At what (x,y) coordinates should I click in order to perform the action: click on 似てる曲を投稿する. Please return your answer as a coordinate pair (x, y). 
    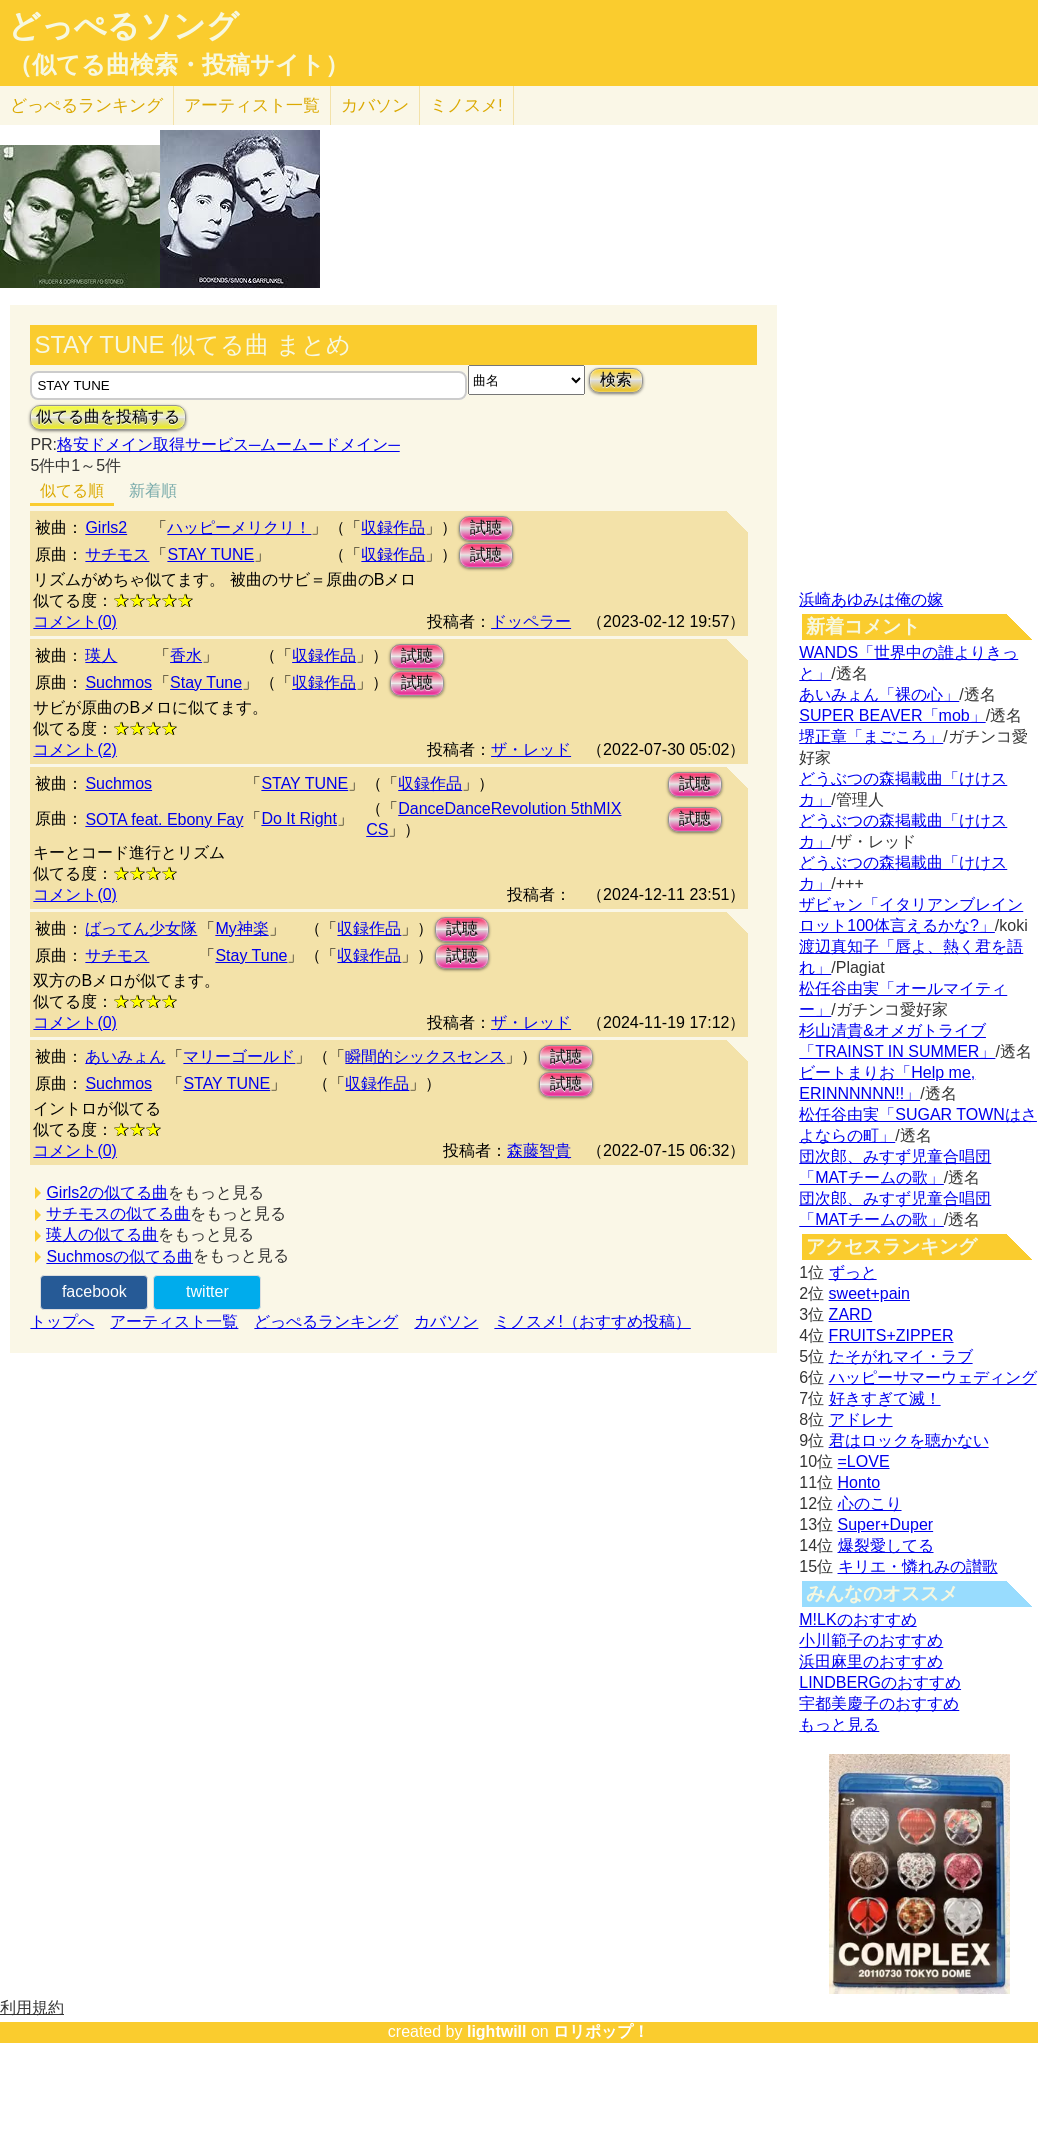
    Looking at the image, I should click on (108, 416).